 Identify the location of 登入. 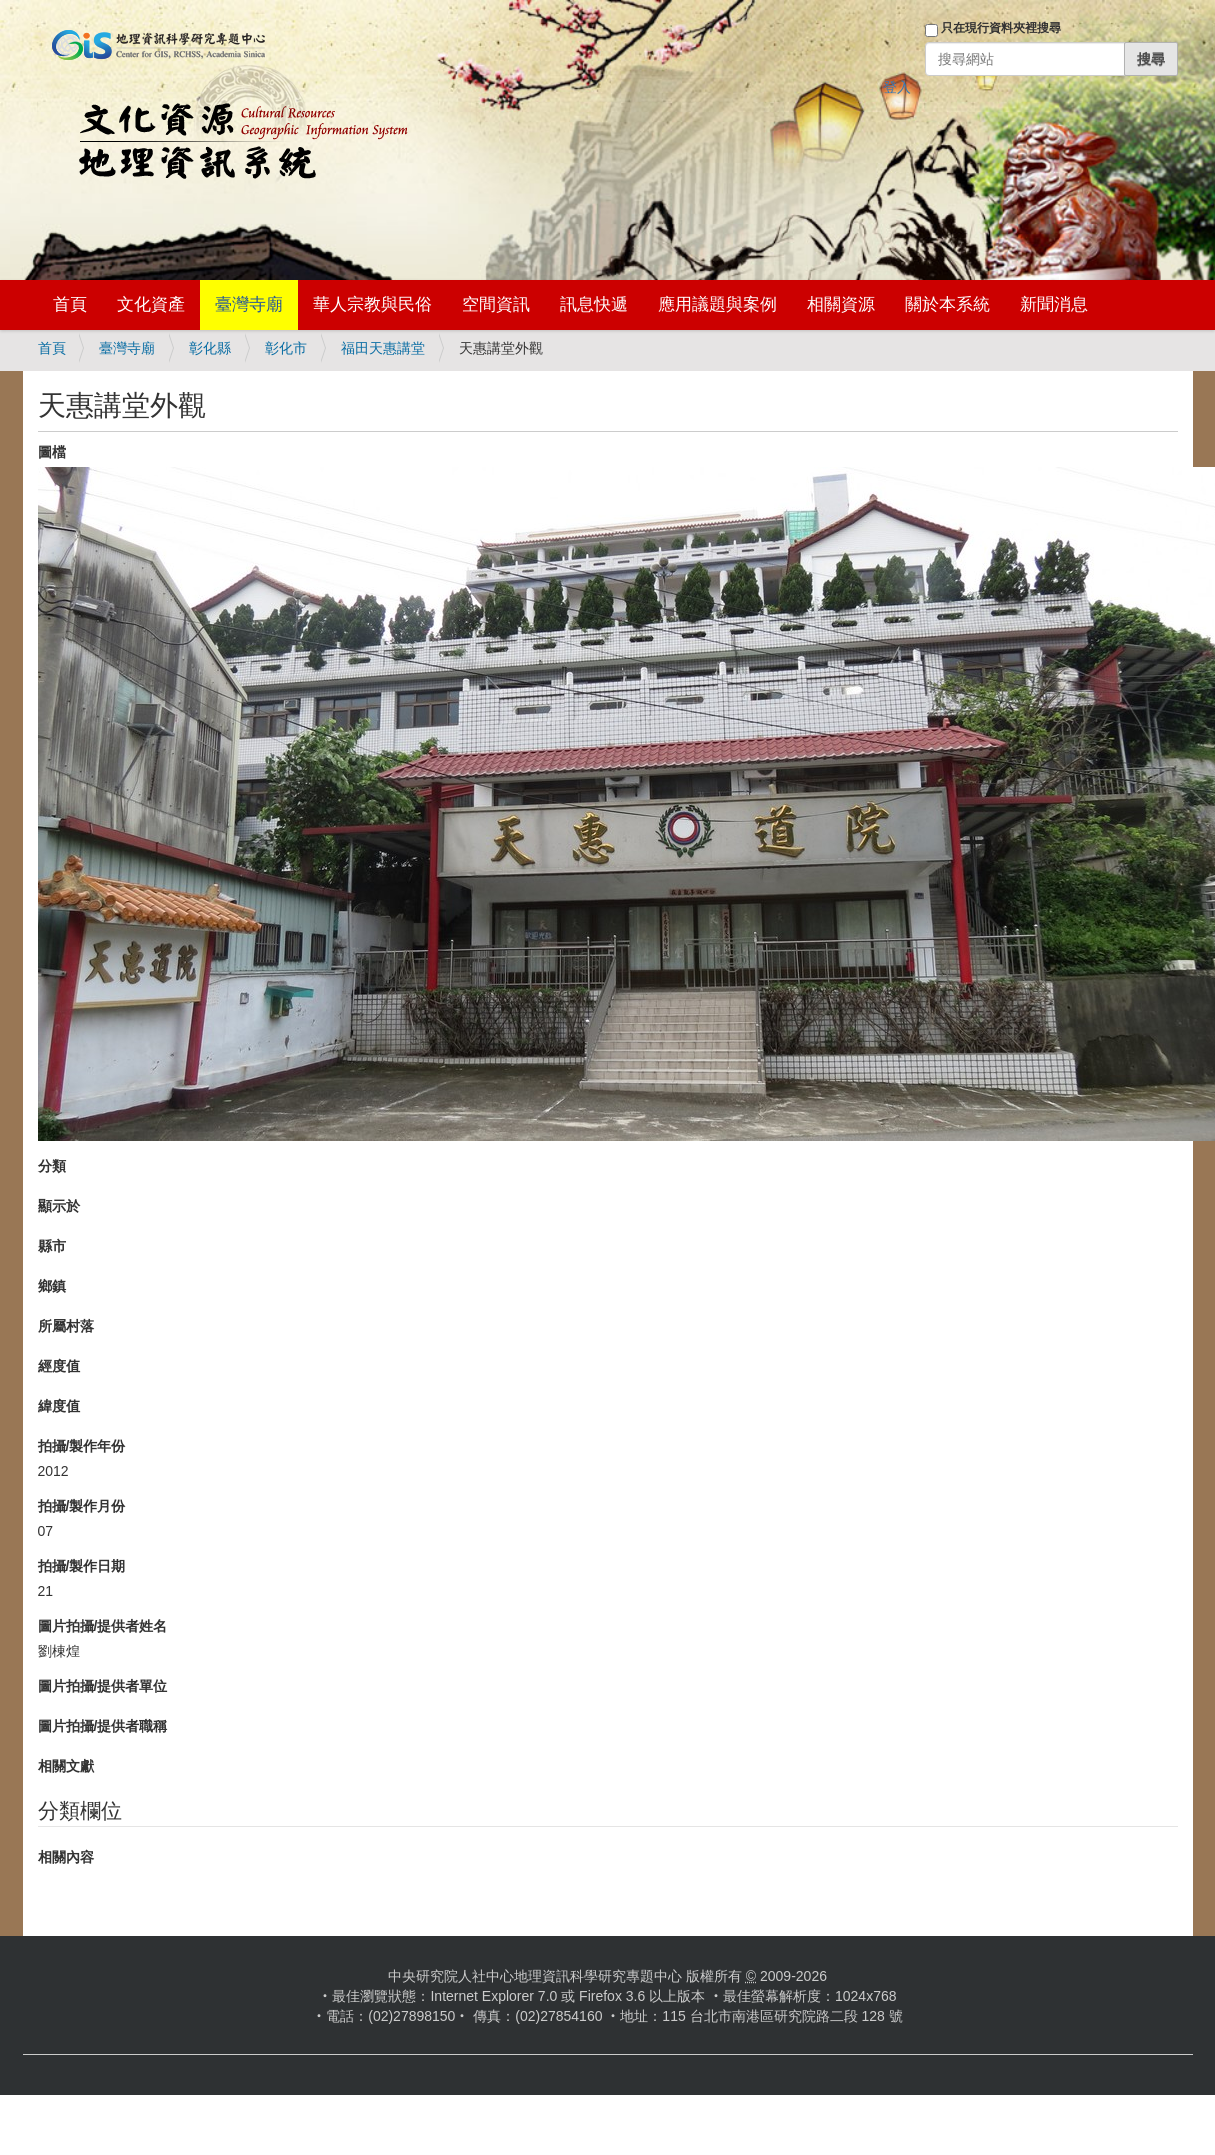
(897, 87).